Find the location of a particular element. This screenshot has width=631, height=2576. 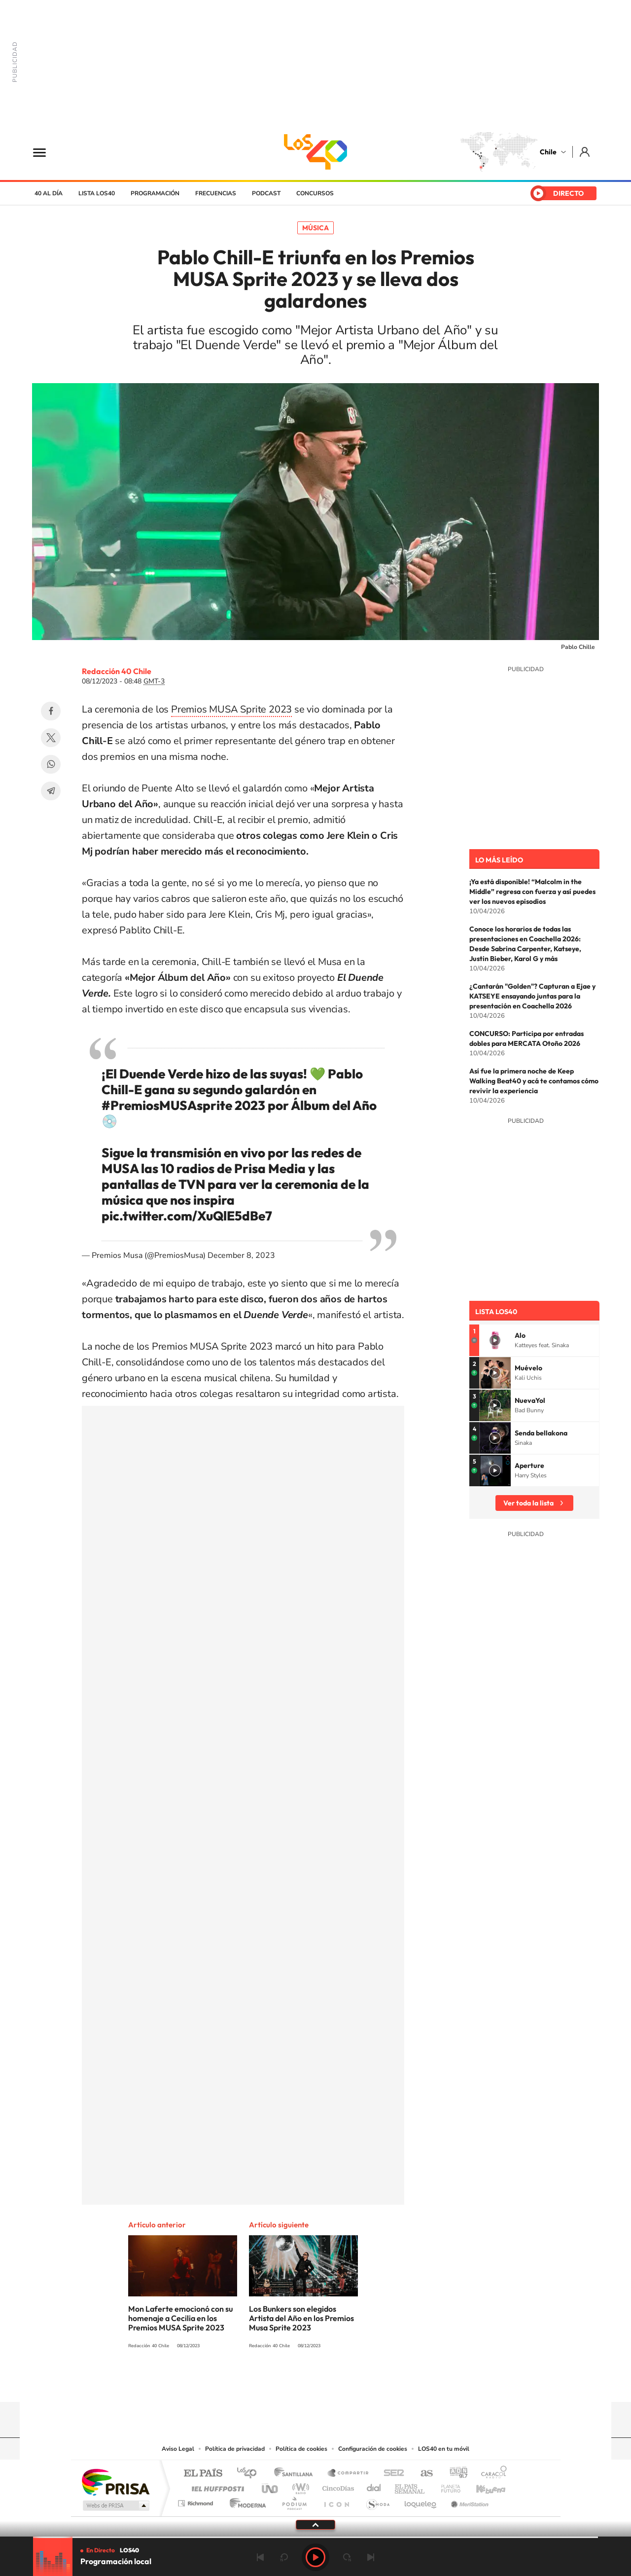

Mon Laferte emocionó con su homenaje a Cecilia en los Premios MUSA Sprite 2023 is located at coordinates (180, 2318).